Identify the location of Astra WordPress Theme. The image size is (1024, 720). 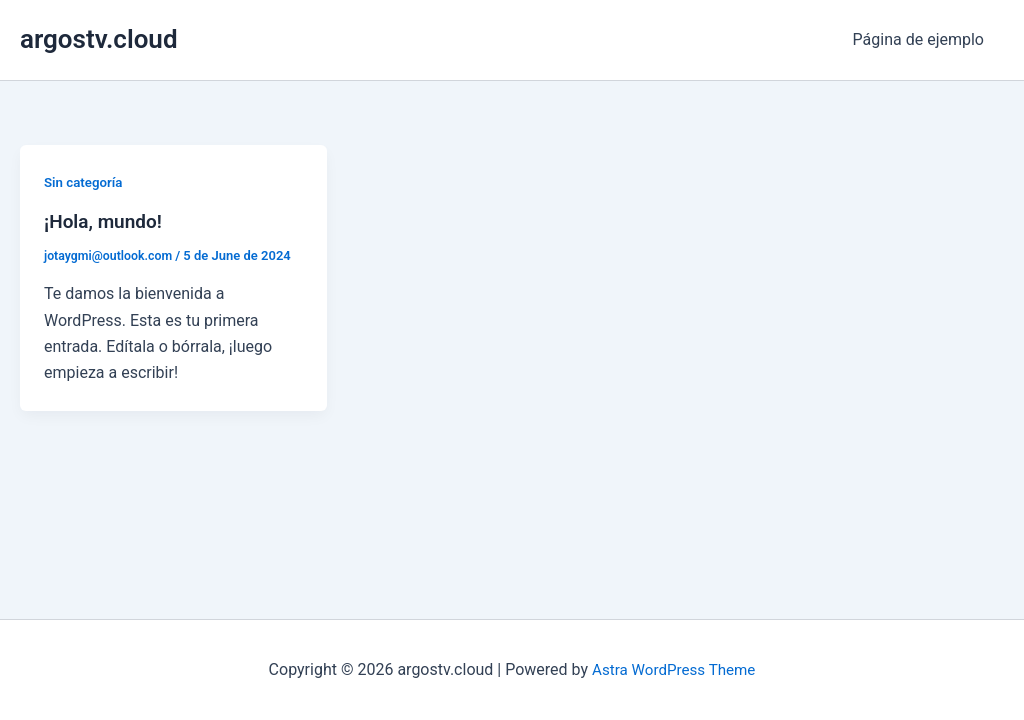
(673, 669).